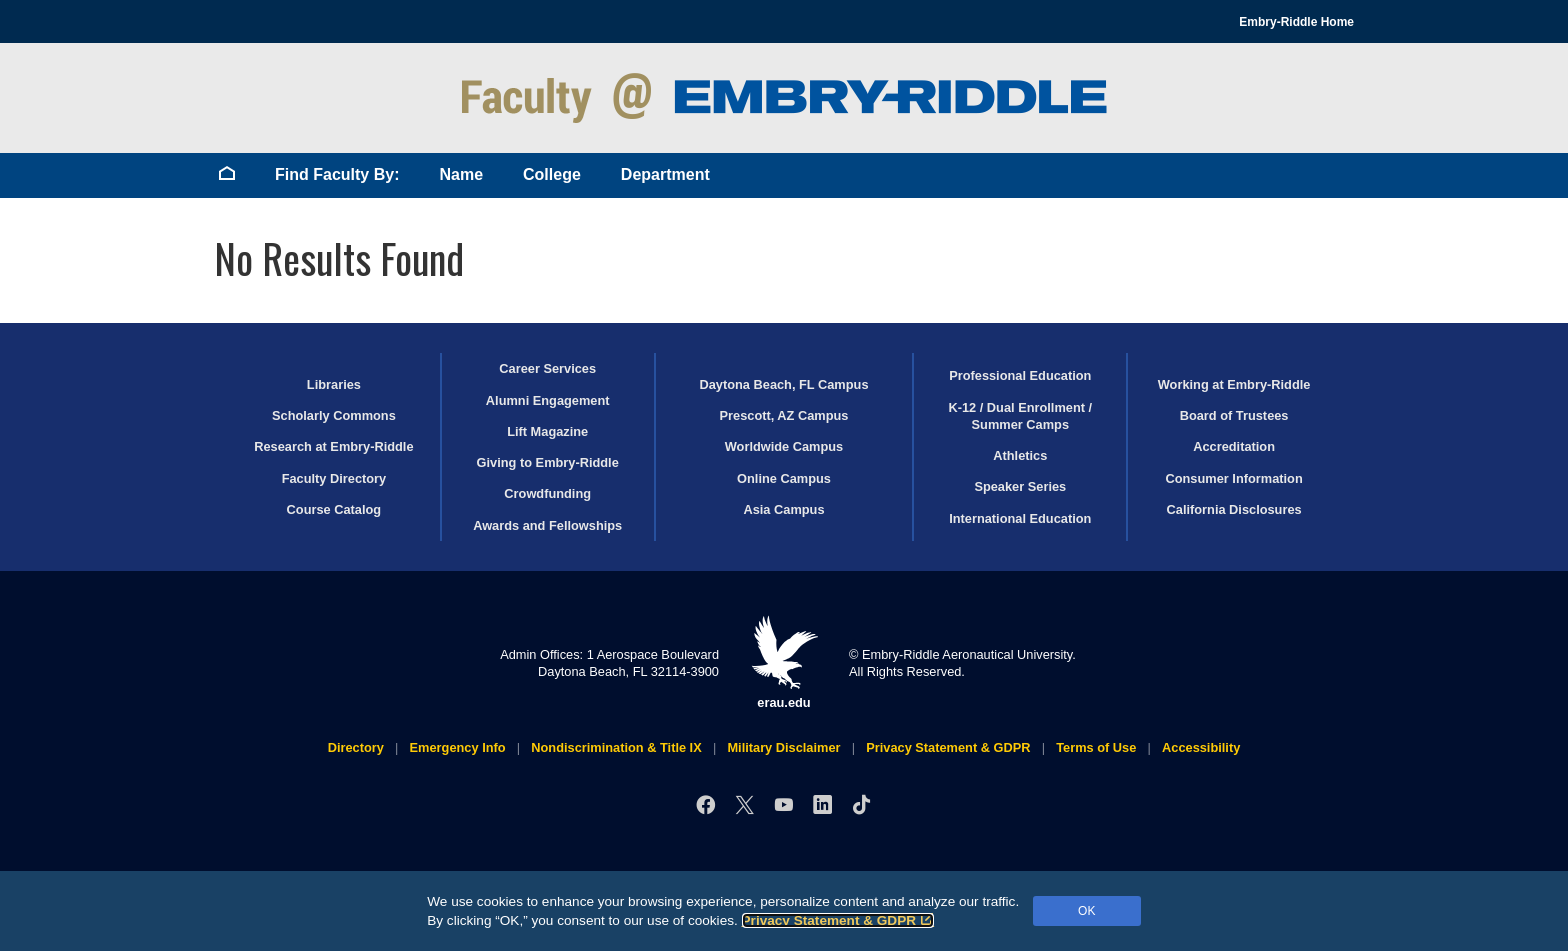 The height and width of the screenshot is (951, 1568). Describe the element at coordinates (1234, 446) in the screenshot. I see `Accreditation` at that location.